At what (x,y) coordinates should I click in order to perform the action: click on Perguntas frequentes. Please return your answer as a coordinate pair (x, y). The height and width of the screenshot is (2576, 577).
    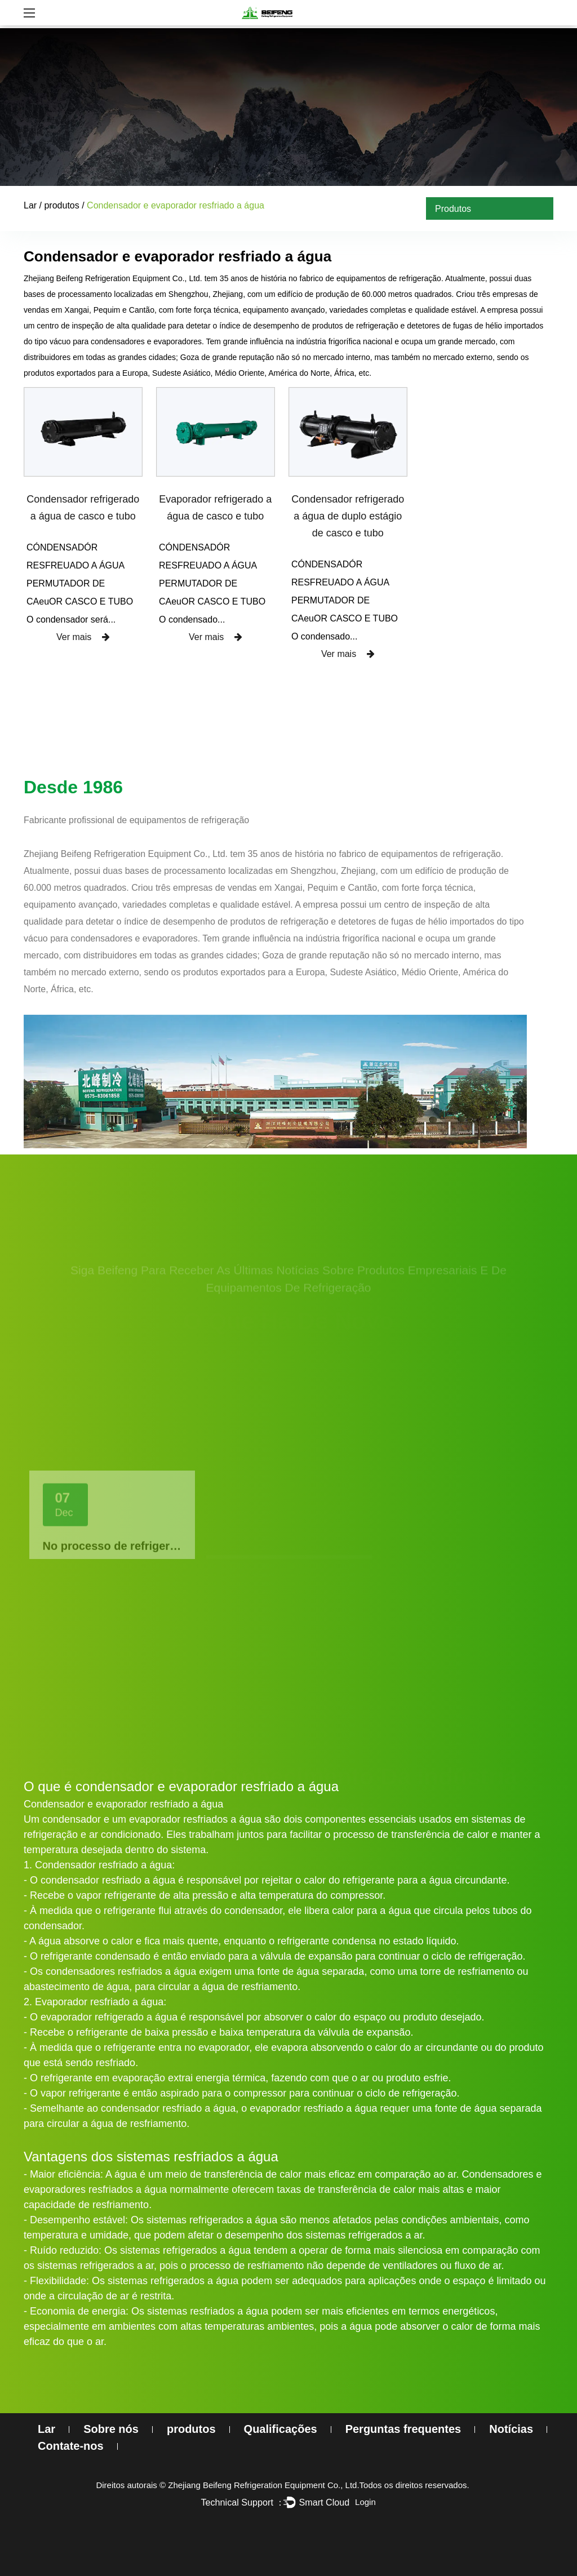
    Looking at the image, I should click on (403, 2429).